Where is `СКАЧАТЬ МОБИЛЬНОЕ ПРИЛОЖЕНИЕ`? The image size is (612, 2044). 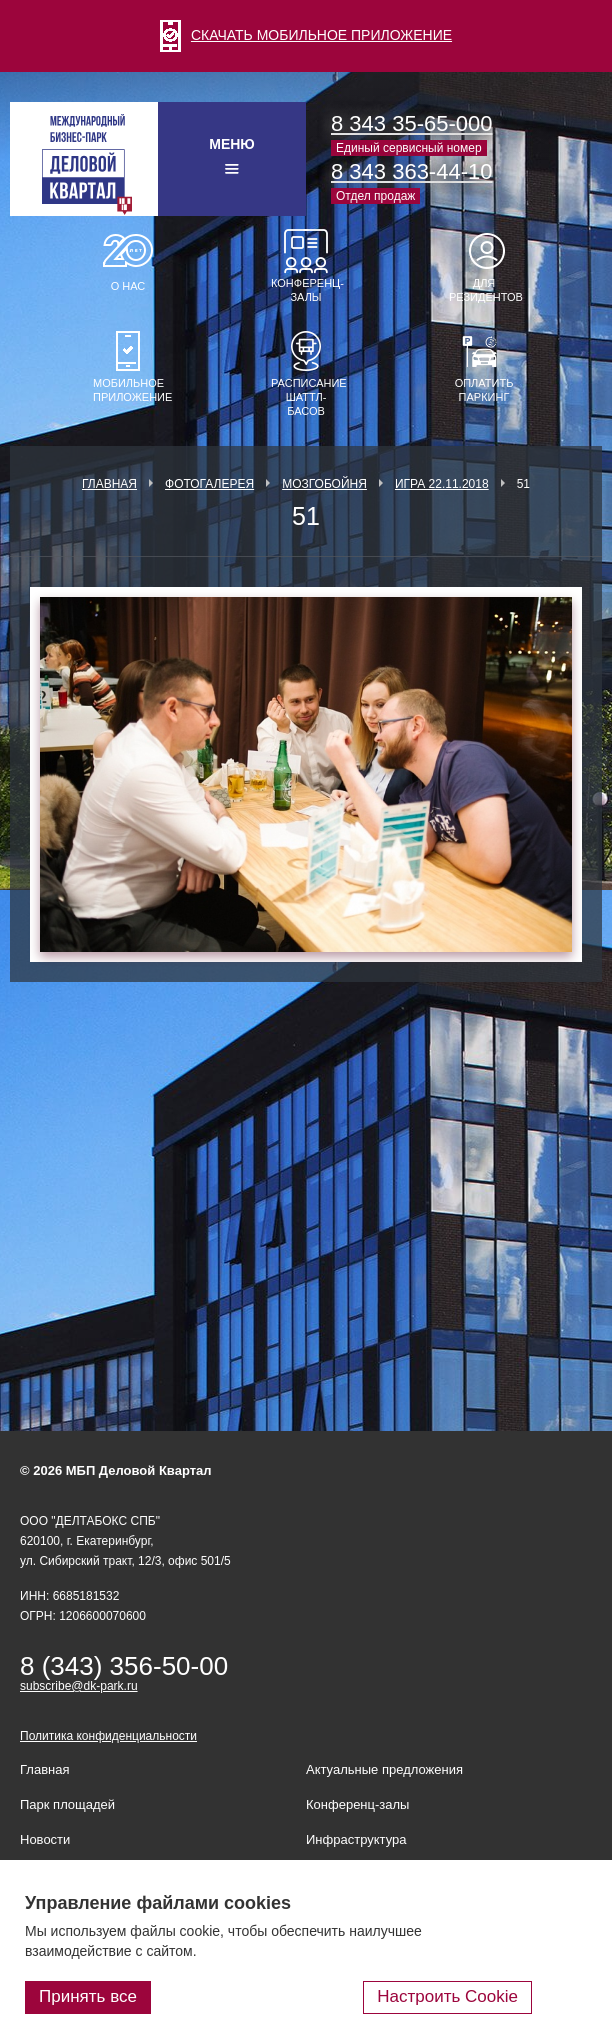
СКАЧАТЬ МОБИЛЬНОЕ ПРИЛОЖЕНИЕ is located at coordinates (306, 35).